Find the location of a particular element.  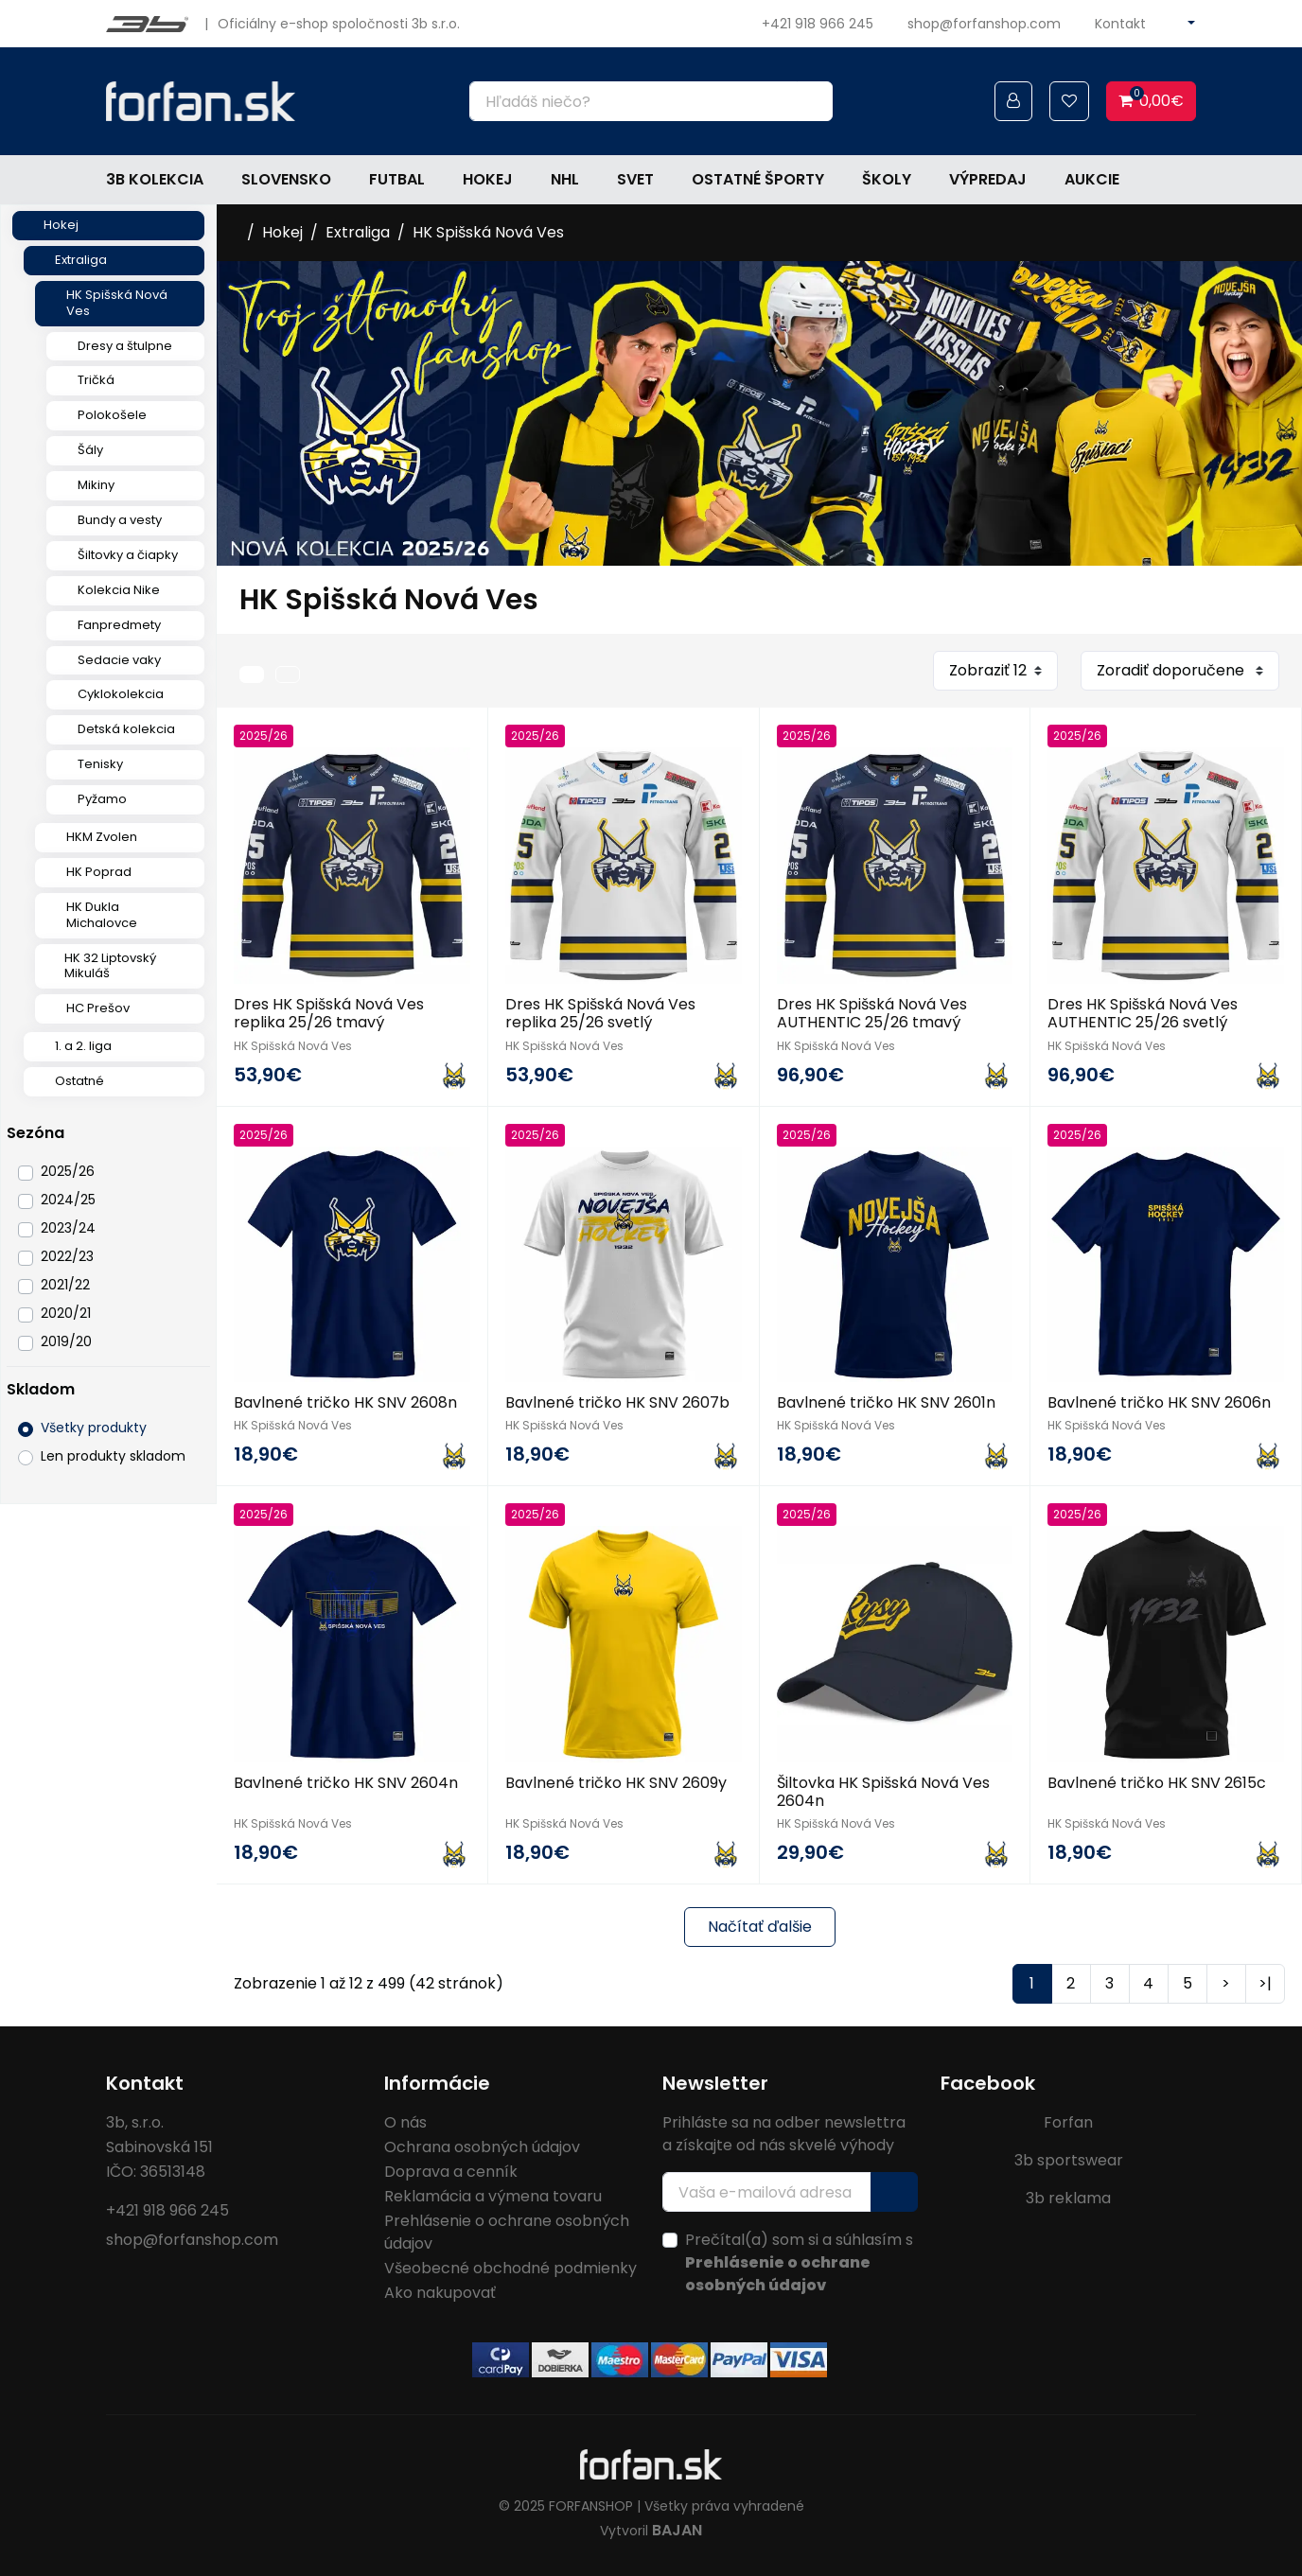

Šiltovka HK Spišská Nová Ves 2604n is located at coordinates (883, 1792).